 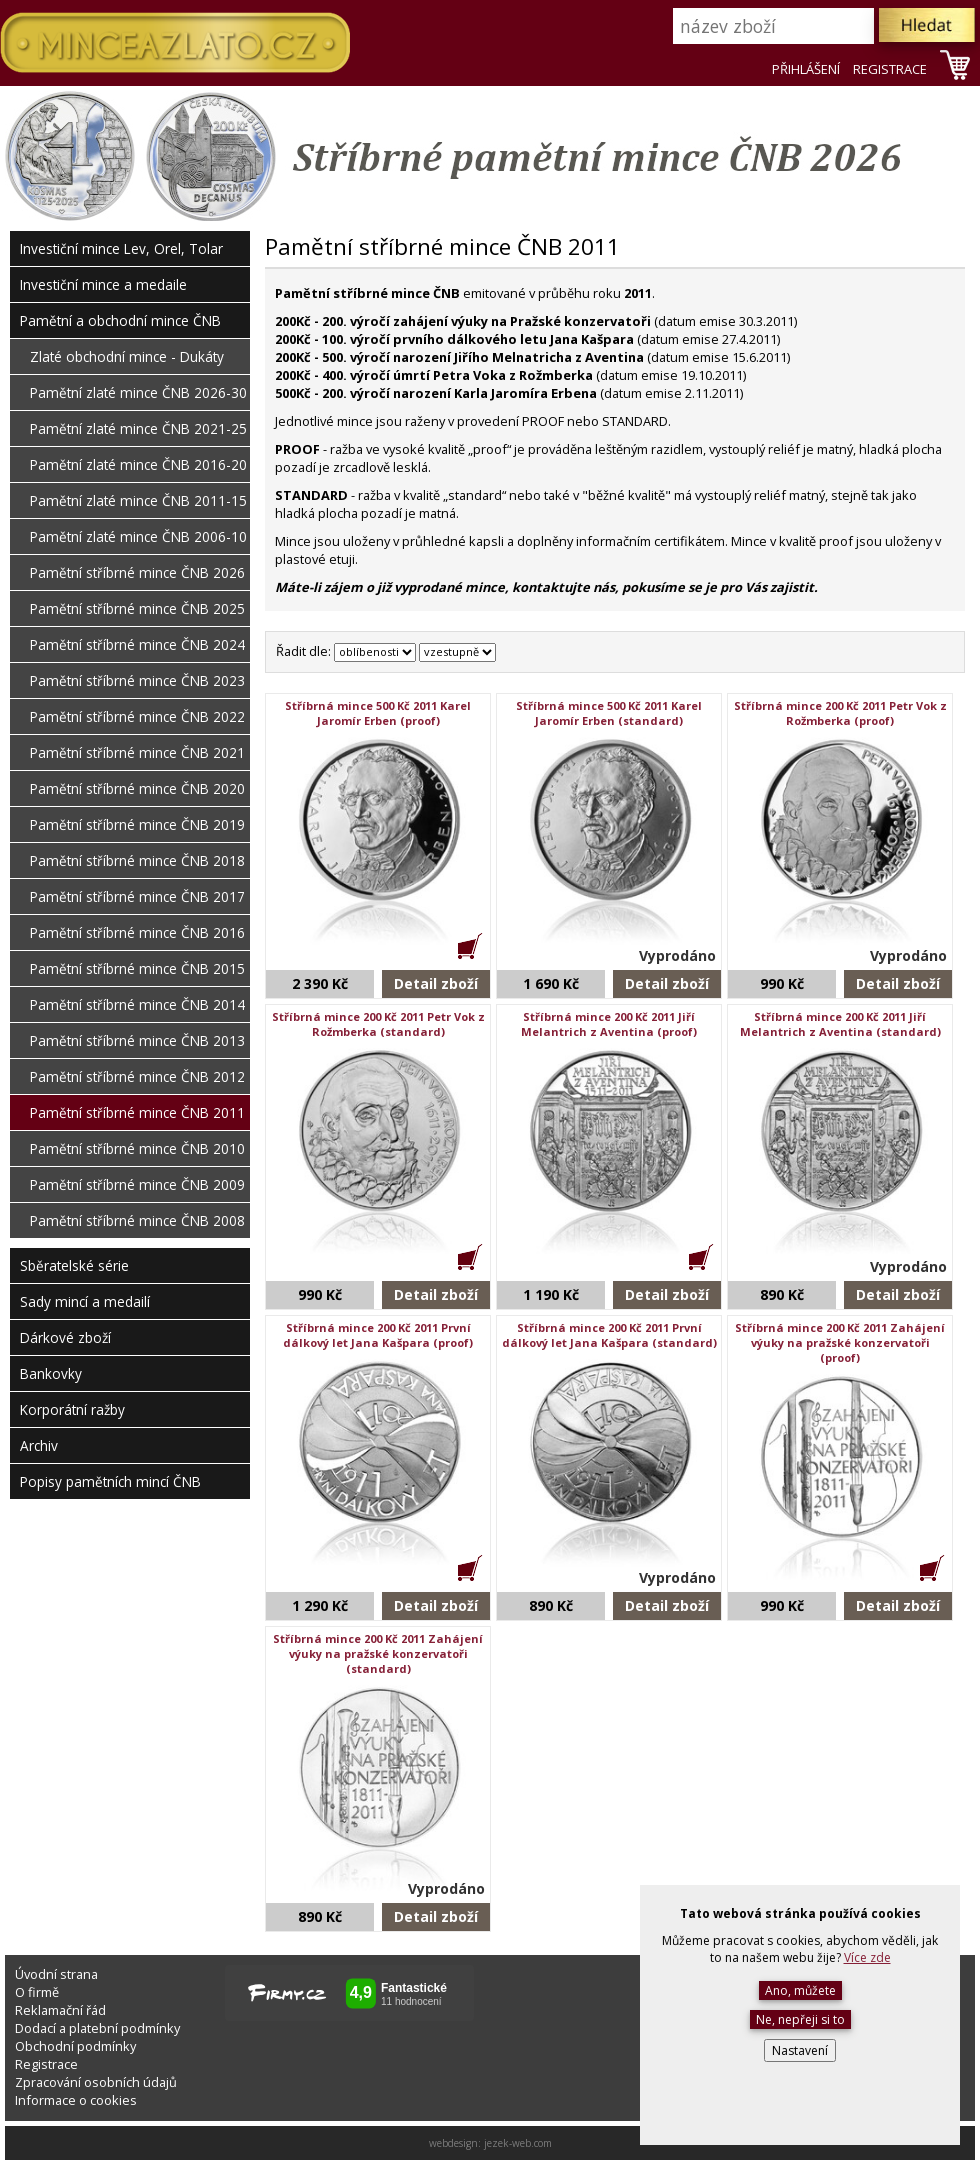 I want to click on Detail zboží, so click(x=436, y=983).